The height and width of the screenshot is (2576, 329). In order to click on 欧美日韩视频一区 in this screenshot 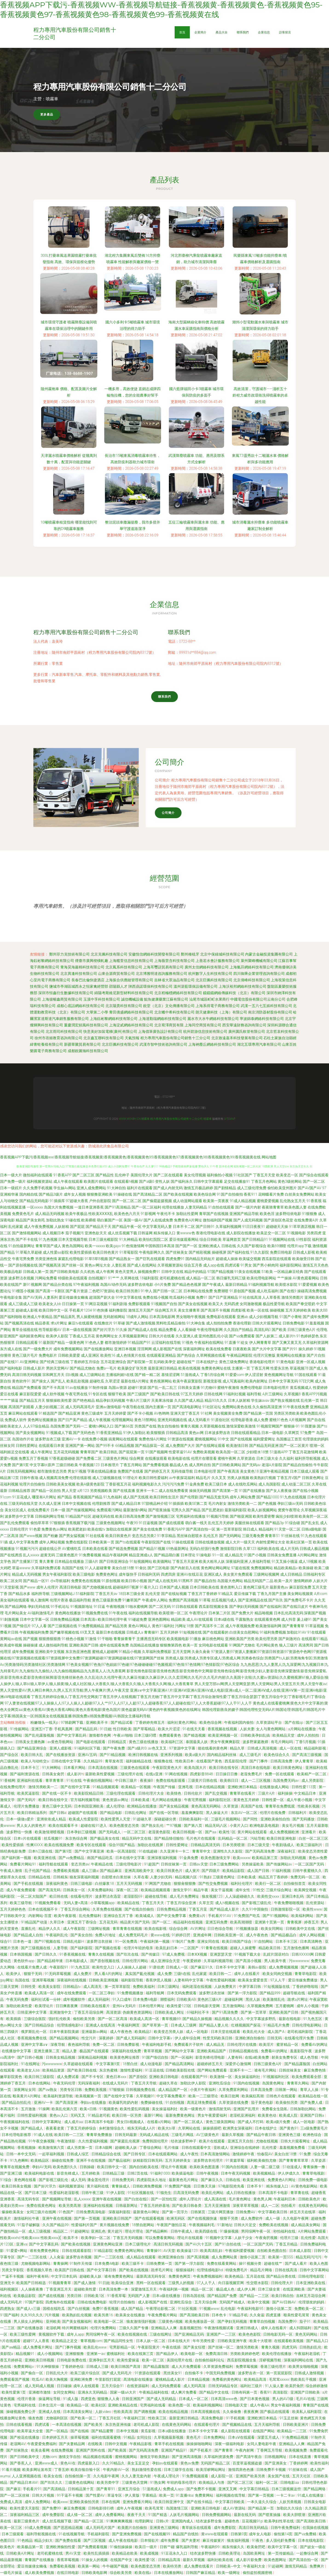, I will do `click(188, 1832)`.